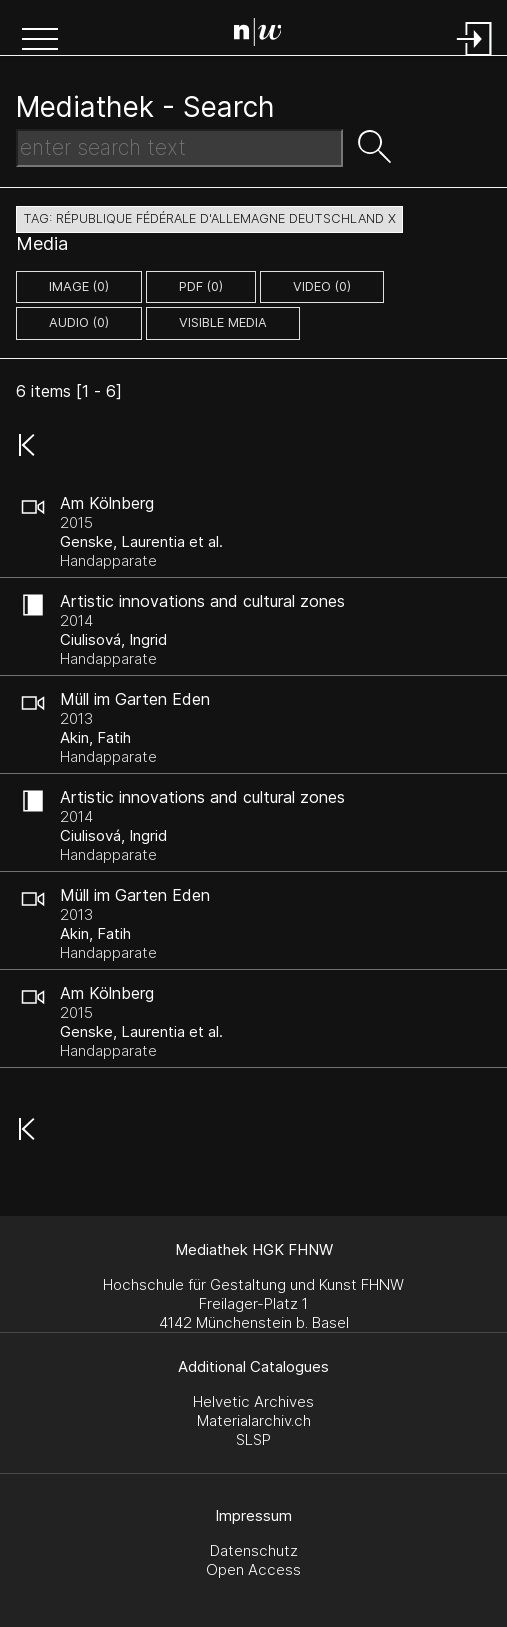 This screenshot has width=507, height=1627. What do you see at coordinates (79, 286) in the screenshot?
I see `image (0)` at bounding box center [79, 286].